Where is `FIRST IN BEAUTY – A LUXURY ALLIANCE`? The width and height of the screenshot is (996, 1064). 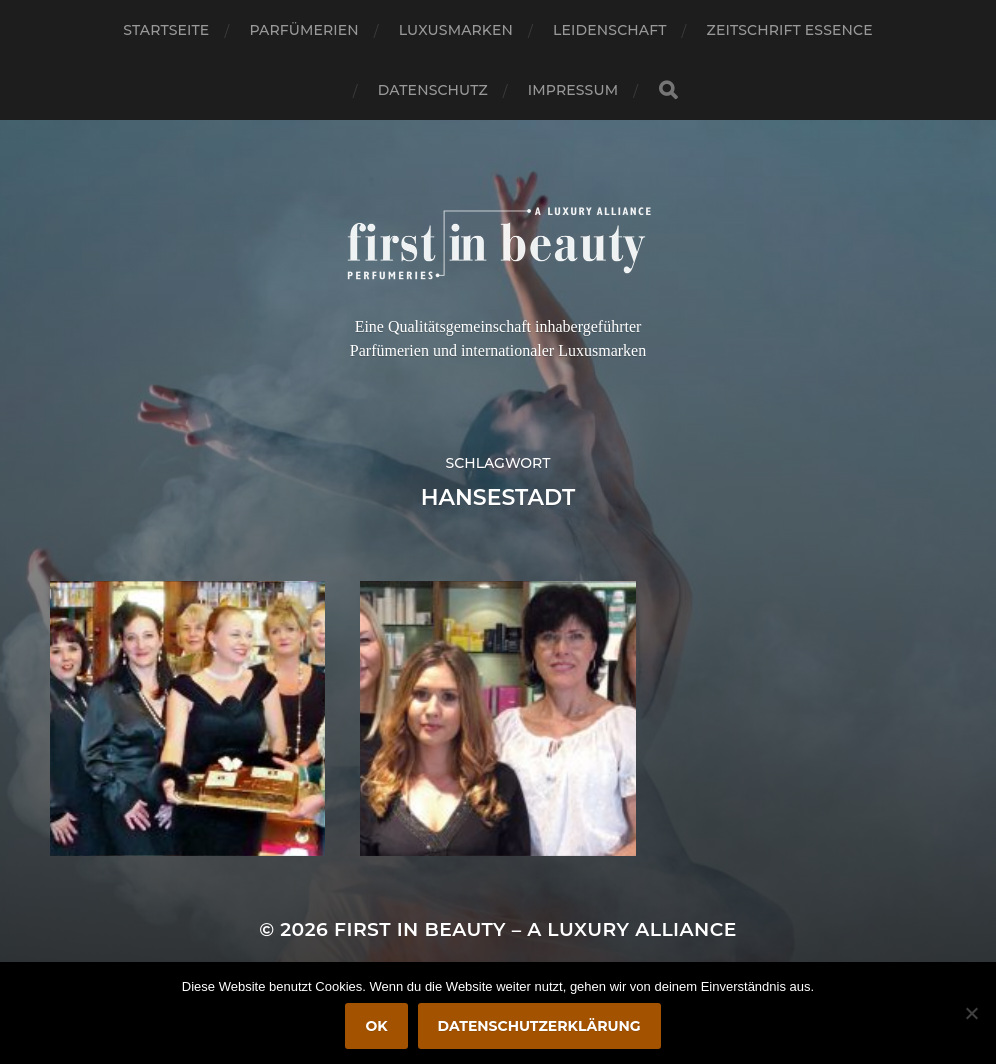 FIRST IN BEAUTY – A LUXURY ALLIANCE is located at coordinates (535, 929).